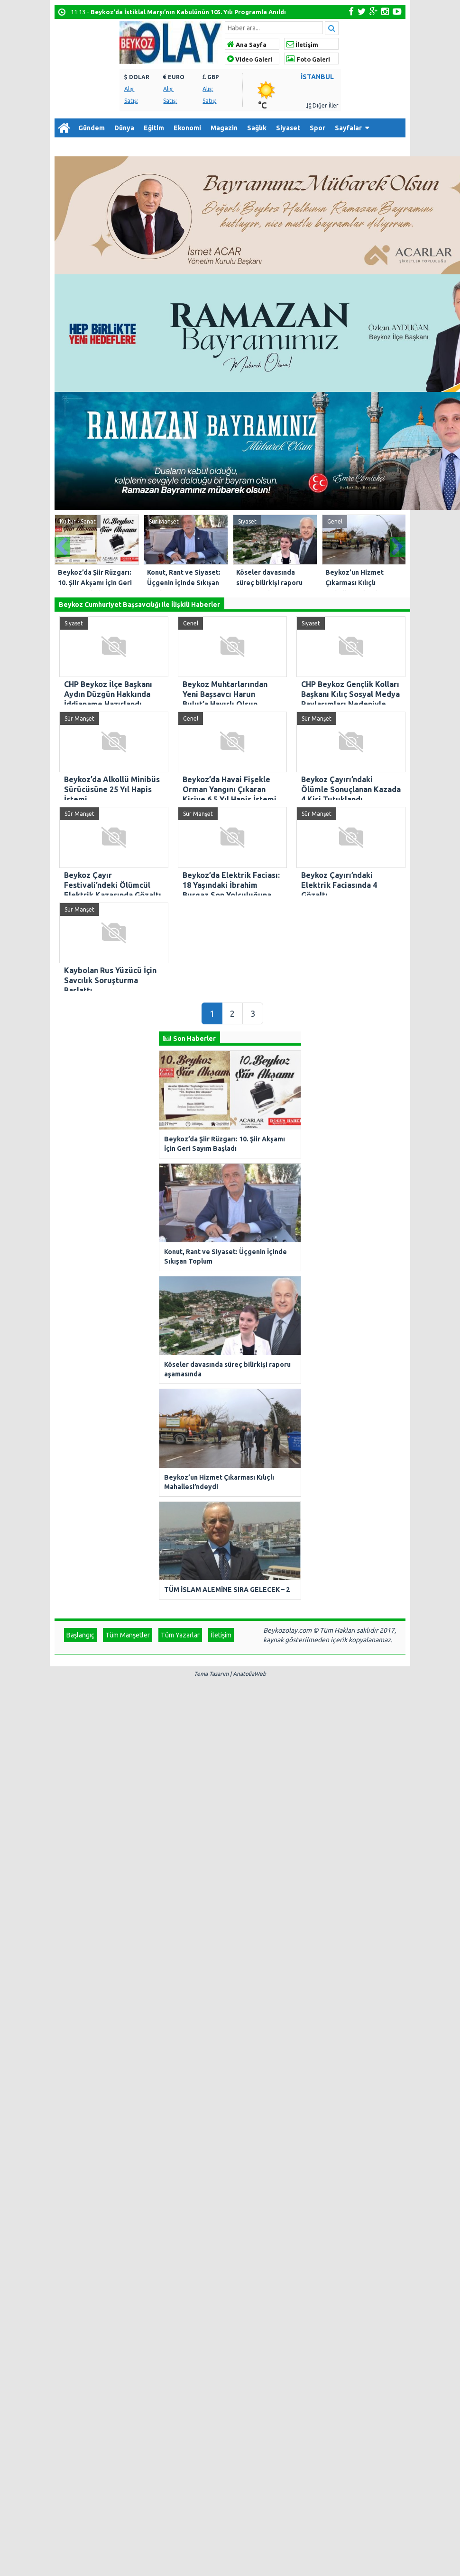 This screenshot has width=460, height=2576. Describe the element at coordinates (127, 1242) in the screenshot. I see `Tüm Manşetler` at that location.